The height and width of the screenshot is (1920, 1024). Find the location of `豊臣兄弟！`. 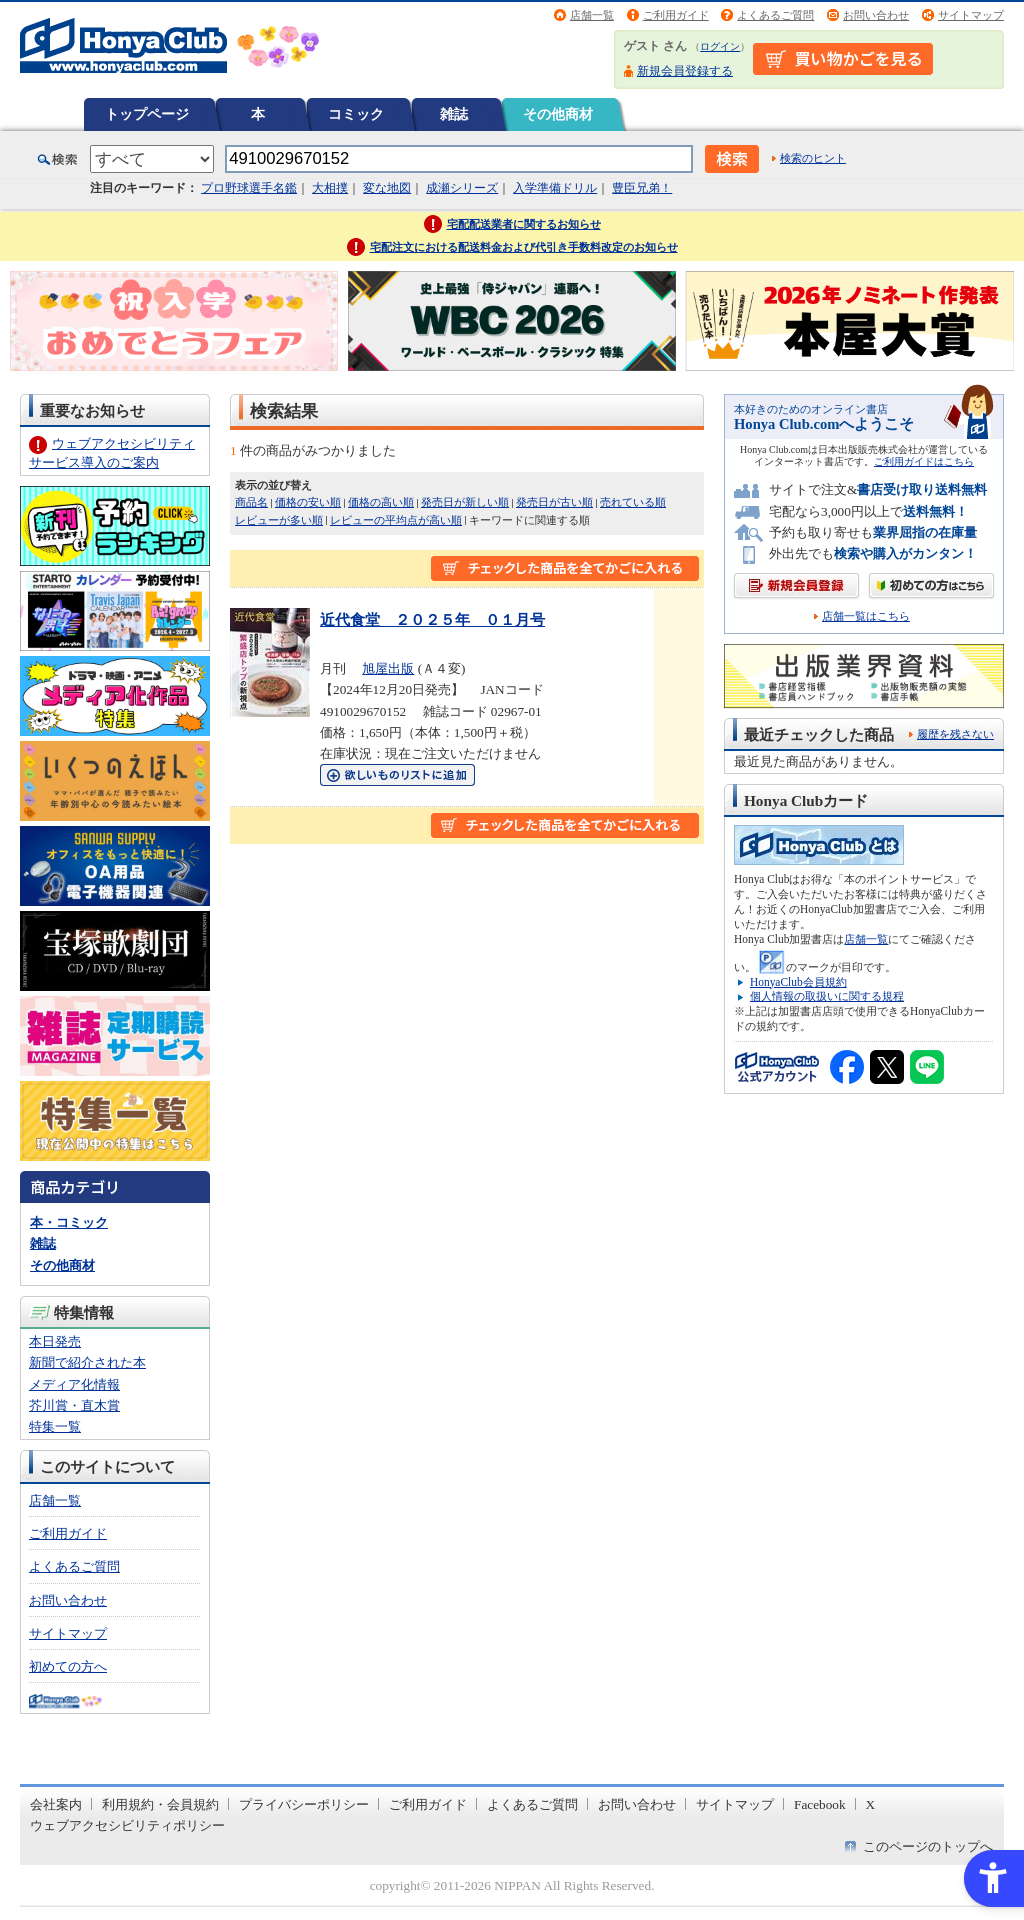

豊臣兄弟！ is located at coordinates (642, 188).